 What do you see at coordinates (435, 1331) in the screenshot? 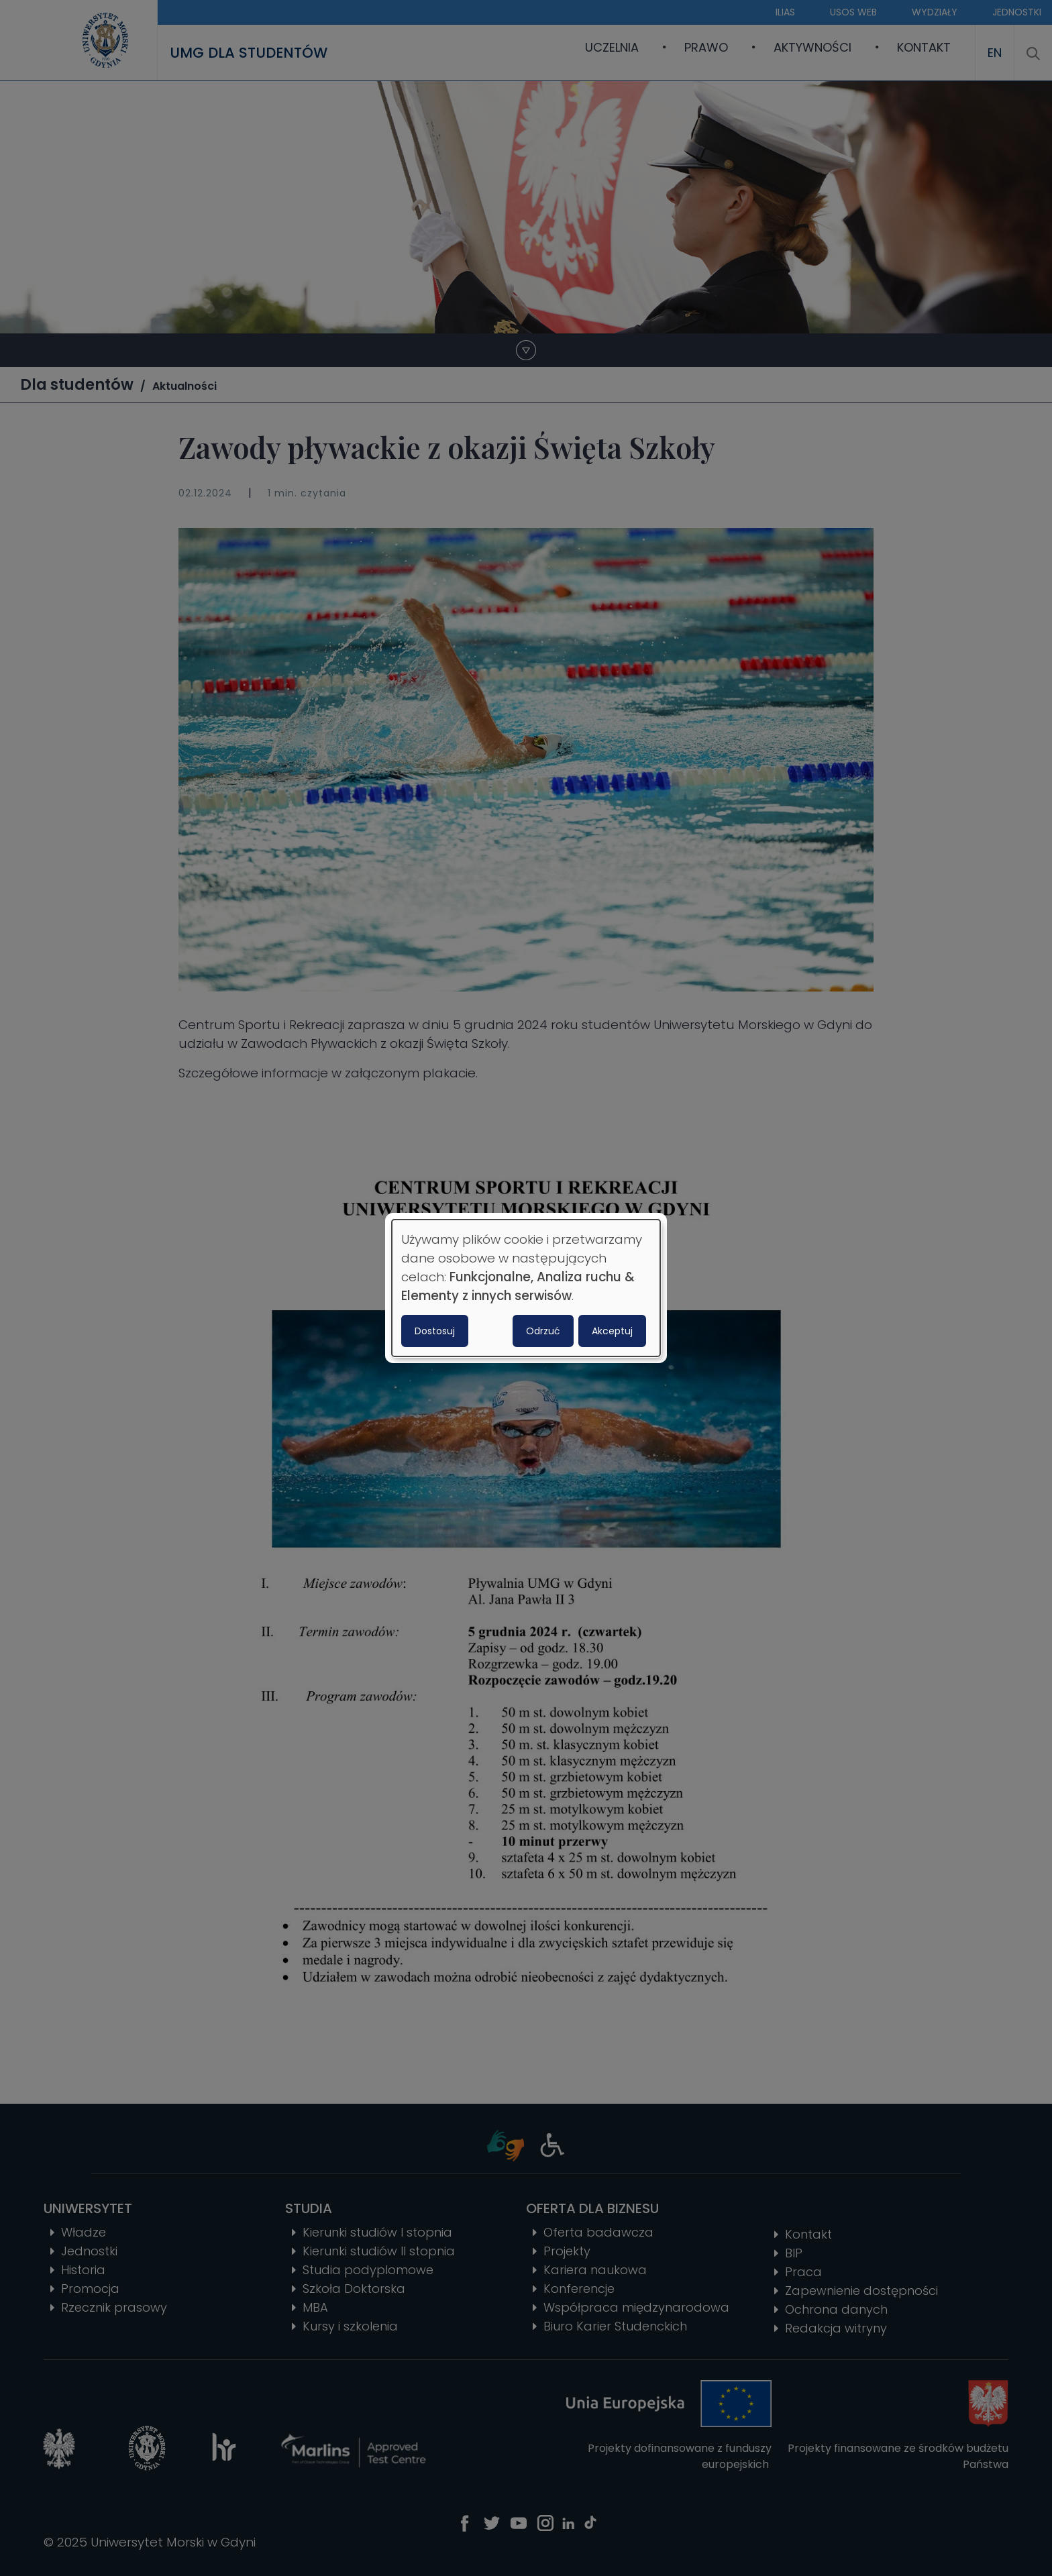
I see `Dostosuj` at bounding box center [435, 1331].